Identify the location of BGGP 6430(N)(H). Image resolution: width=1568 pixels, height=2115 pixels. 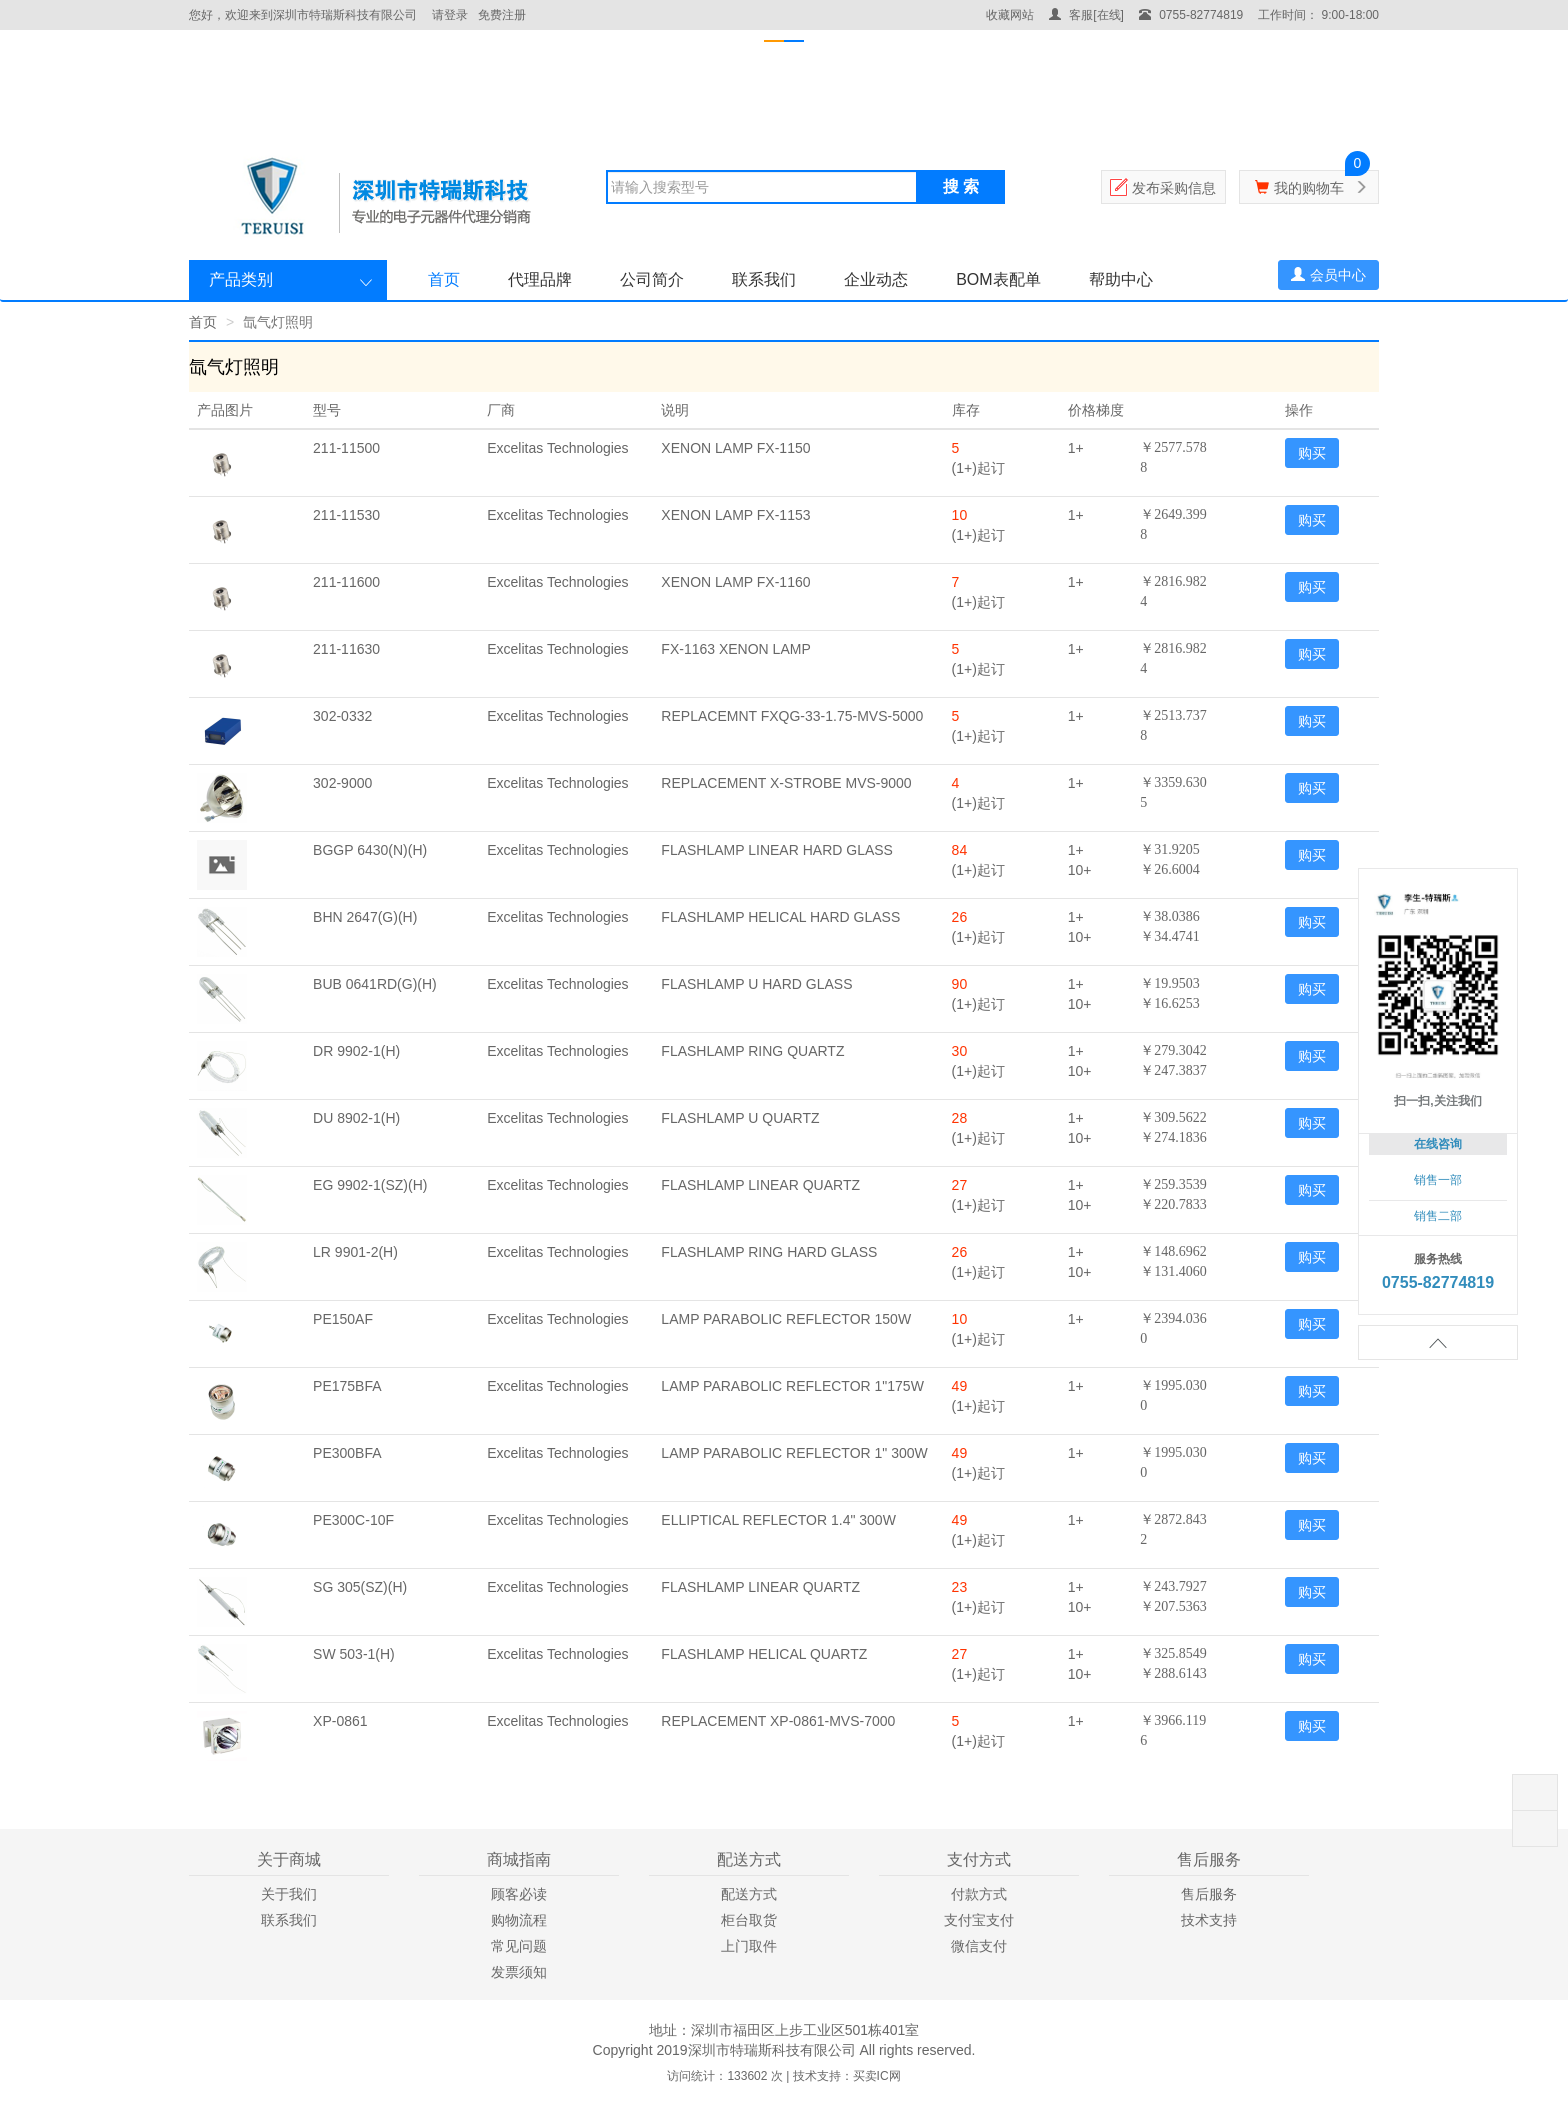
(370, 850).